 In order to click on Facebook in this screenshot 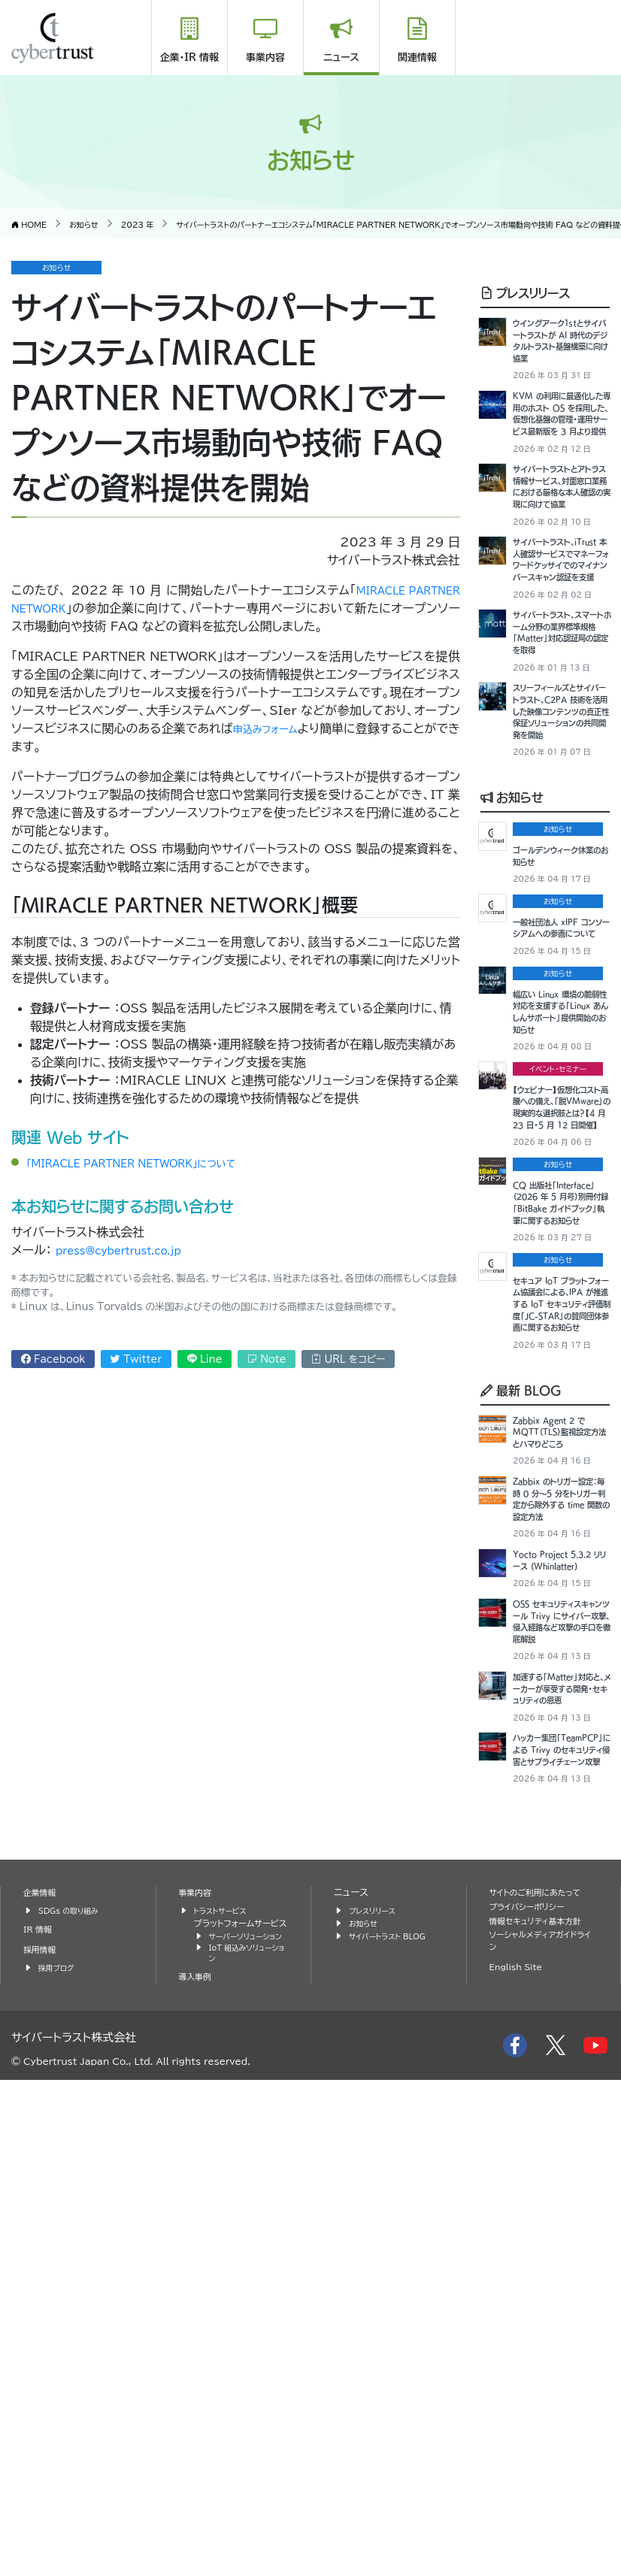, I will do `click(53, 1359)`.